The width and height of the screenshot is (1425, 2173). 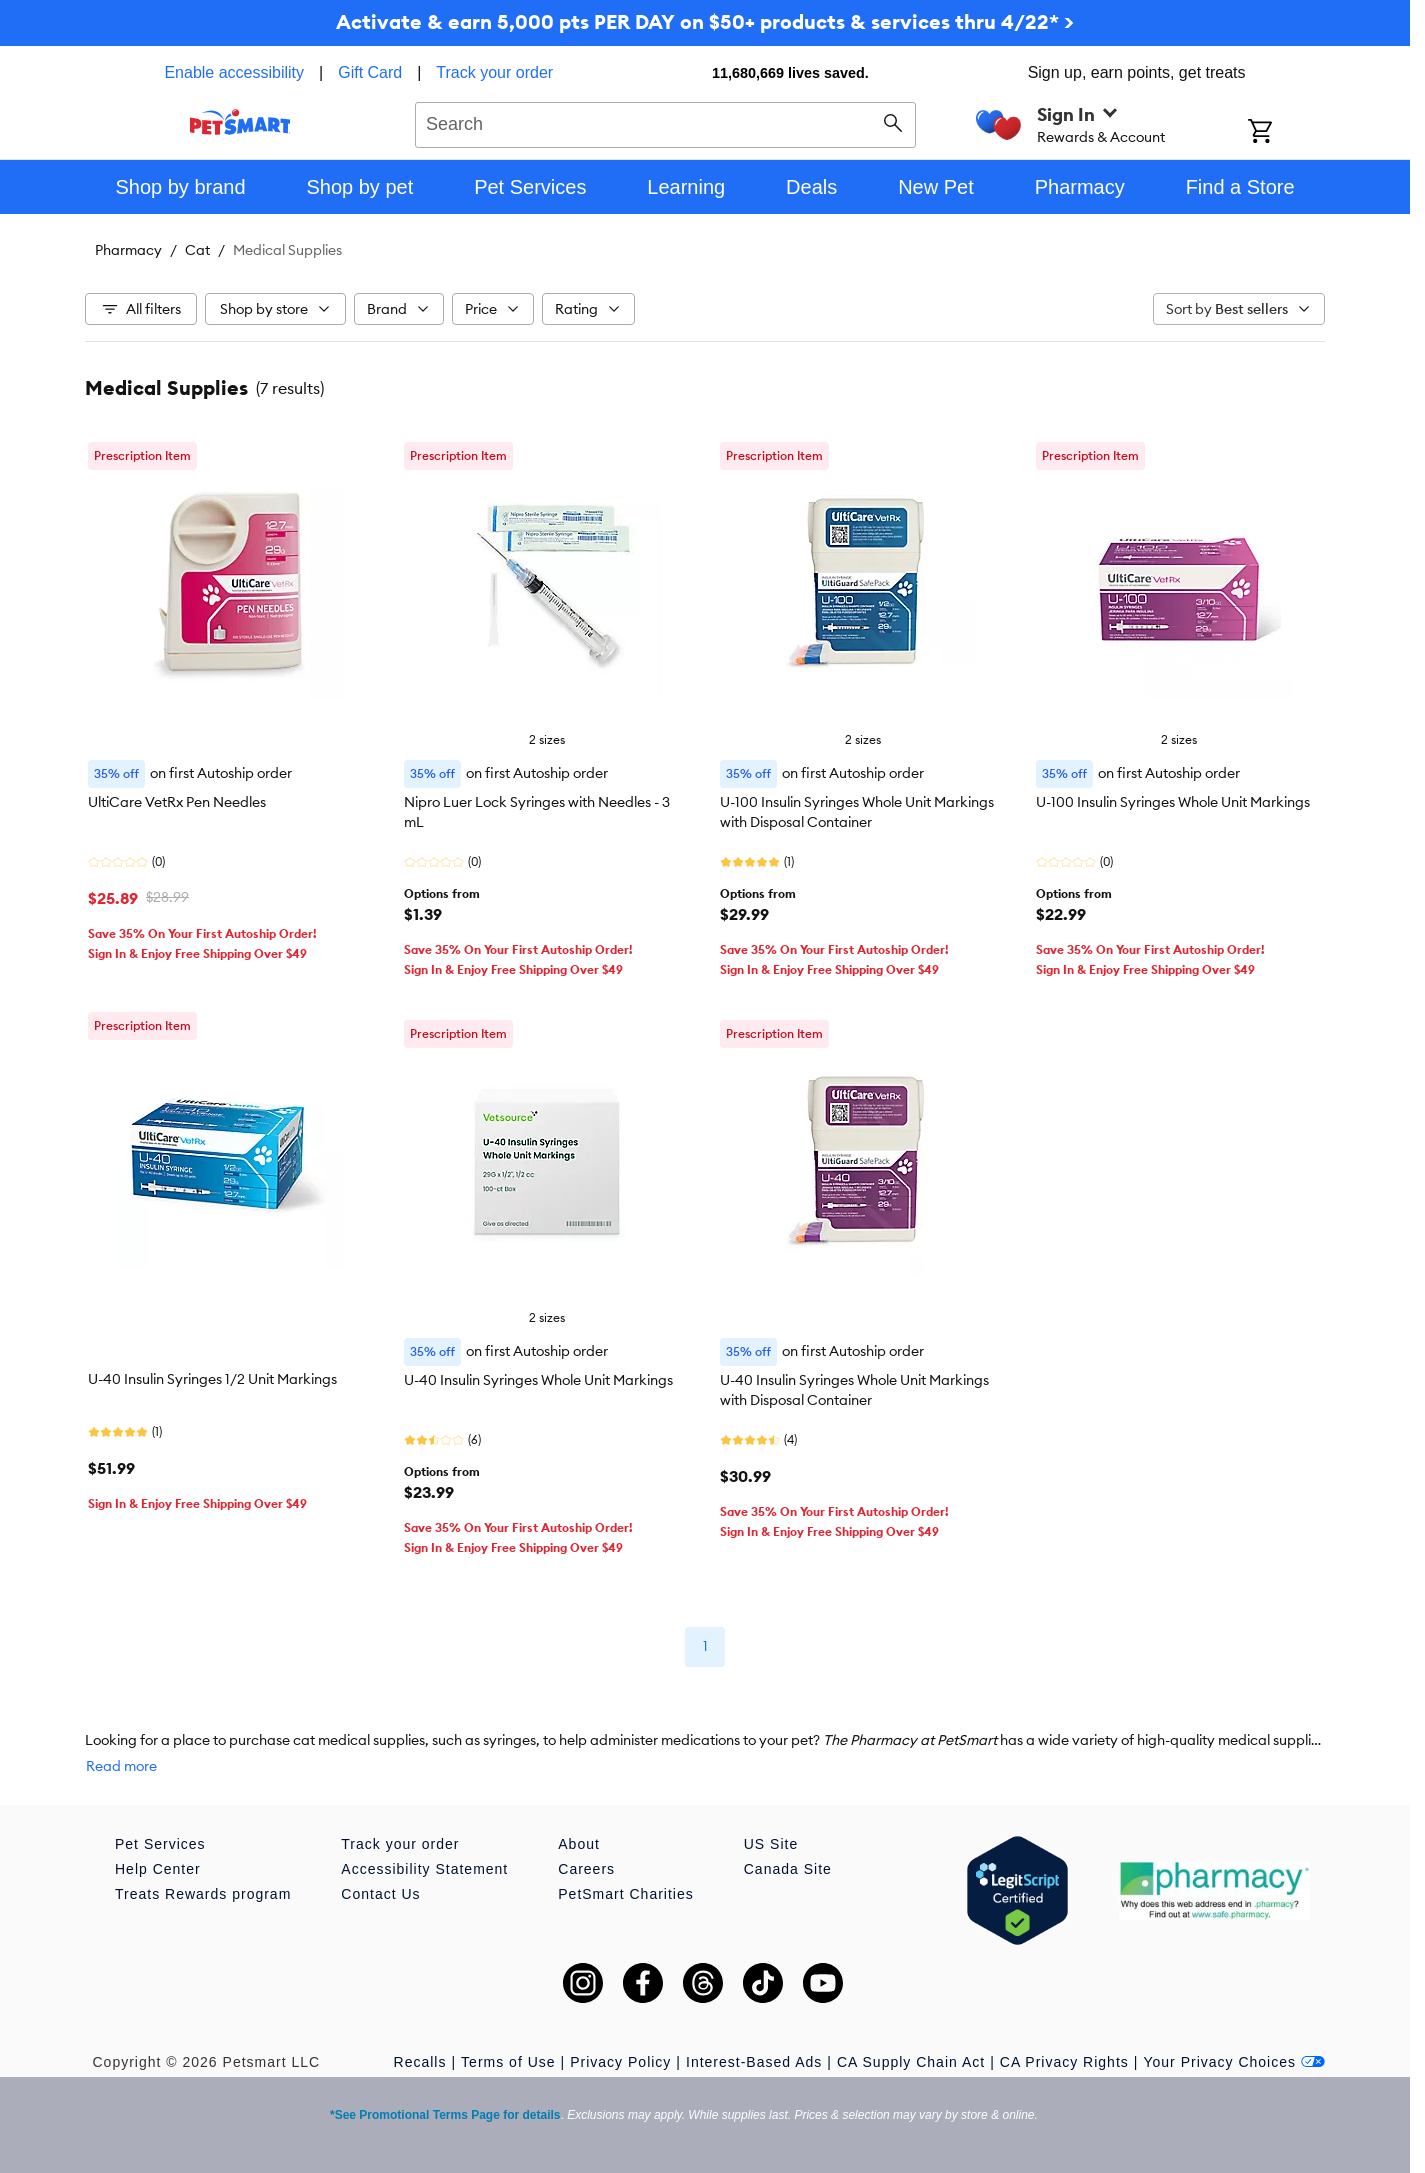 I want to click on Canada Site, so click(x=788, y=1869).